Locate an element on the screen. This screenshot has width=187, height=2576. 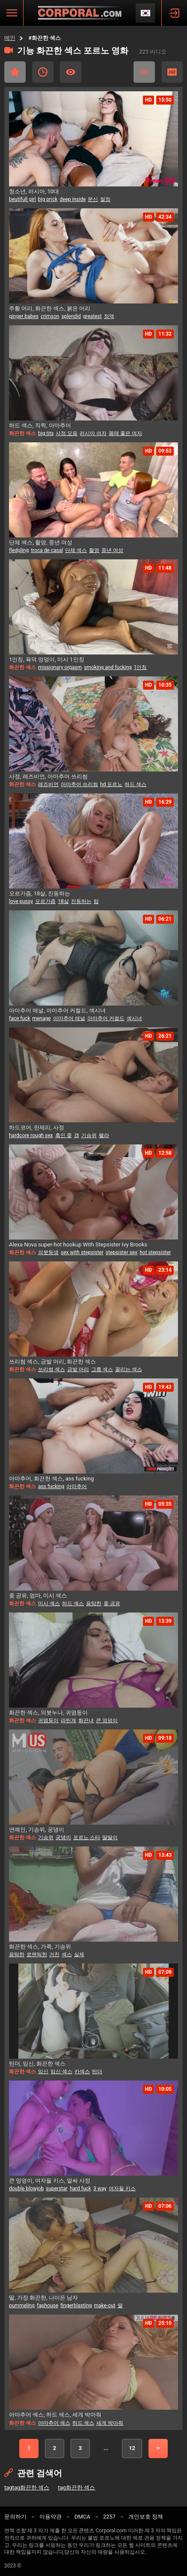
틴더, 임신, 화끈한 섹스 is located at coordinates (37, 2063).